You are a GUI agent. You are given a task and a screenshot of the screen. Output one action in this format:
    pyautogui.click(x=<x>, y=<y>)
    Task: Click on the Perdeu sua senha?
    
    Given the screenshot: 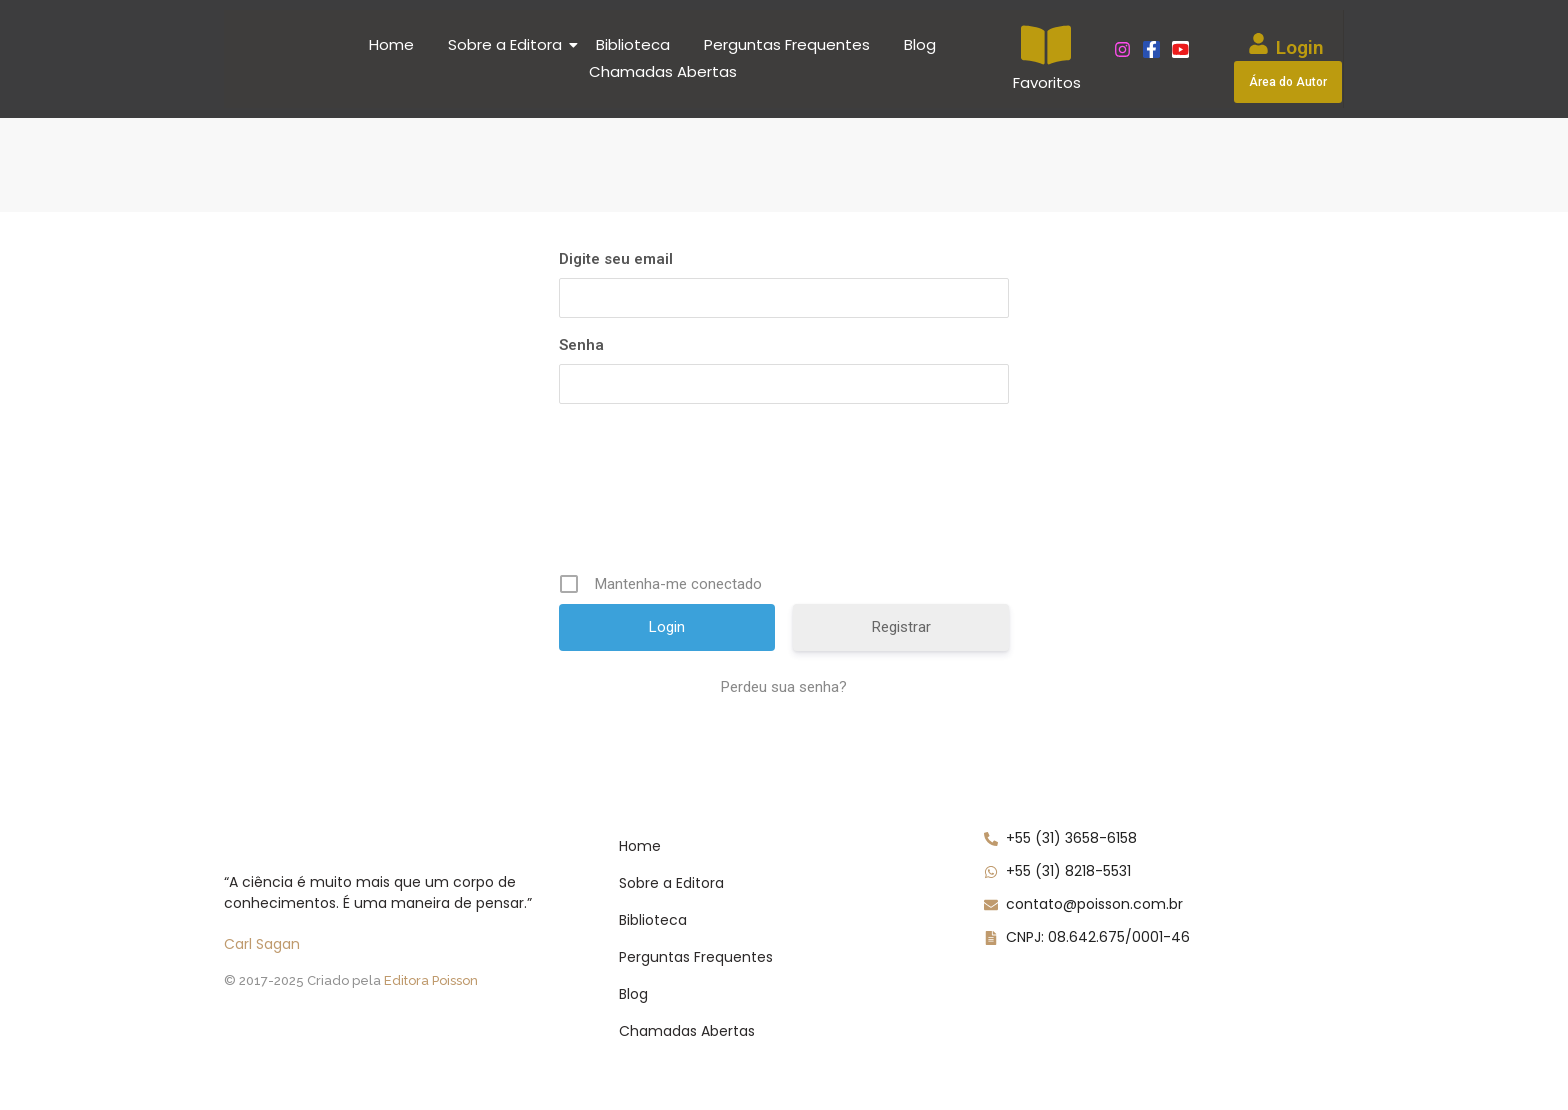 What is the action you would take?
    pyautogui.click(x=784, y=687)
    